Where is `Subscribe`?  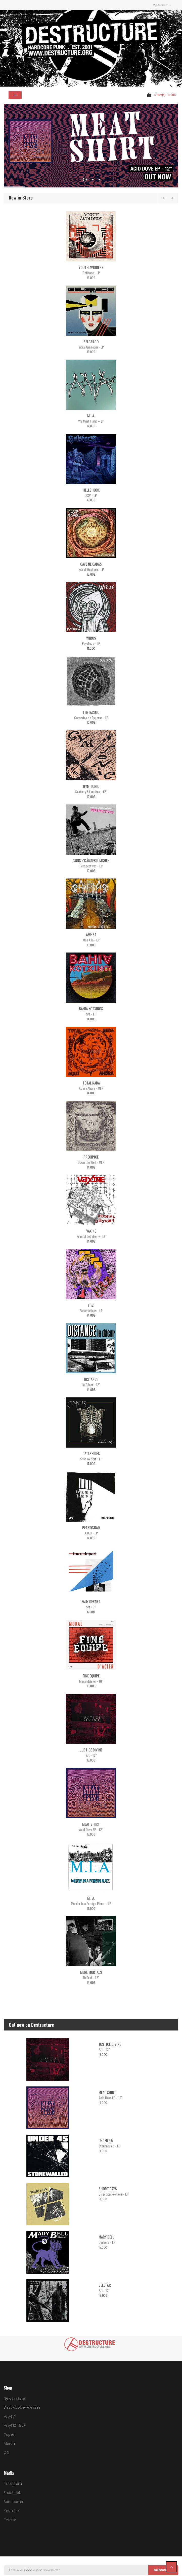 Subscribe is located at coordinates (163, 2569).